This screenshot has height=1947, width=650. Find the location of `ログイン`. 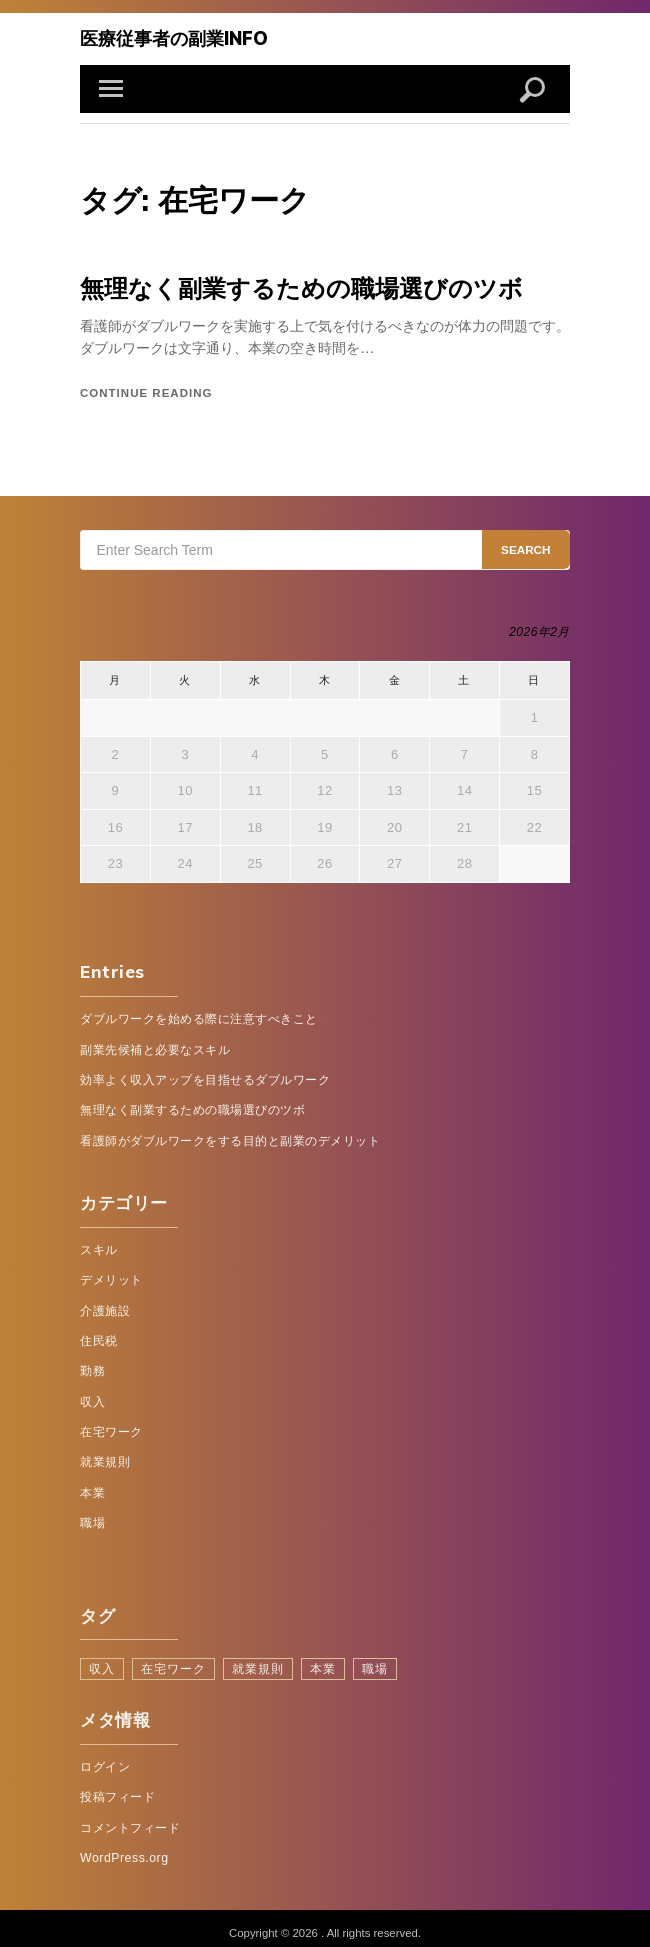

ログイン is located at coordinates (105, 1757).